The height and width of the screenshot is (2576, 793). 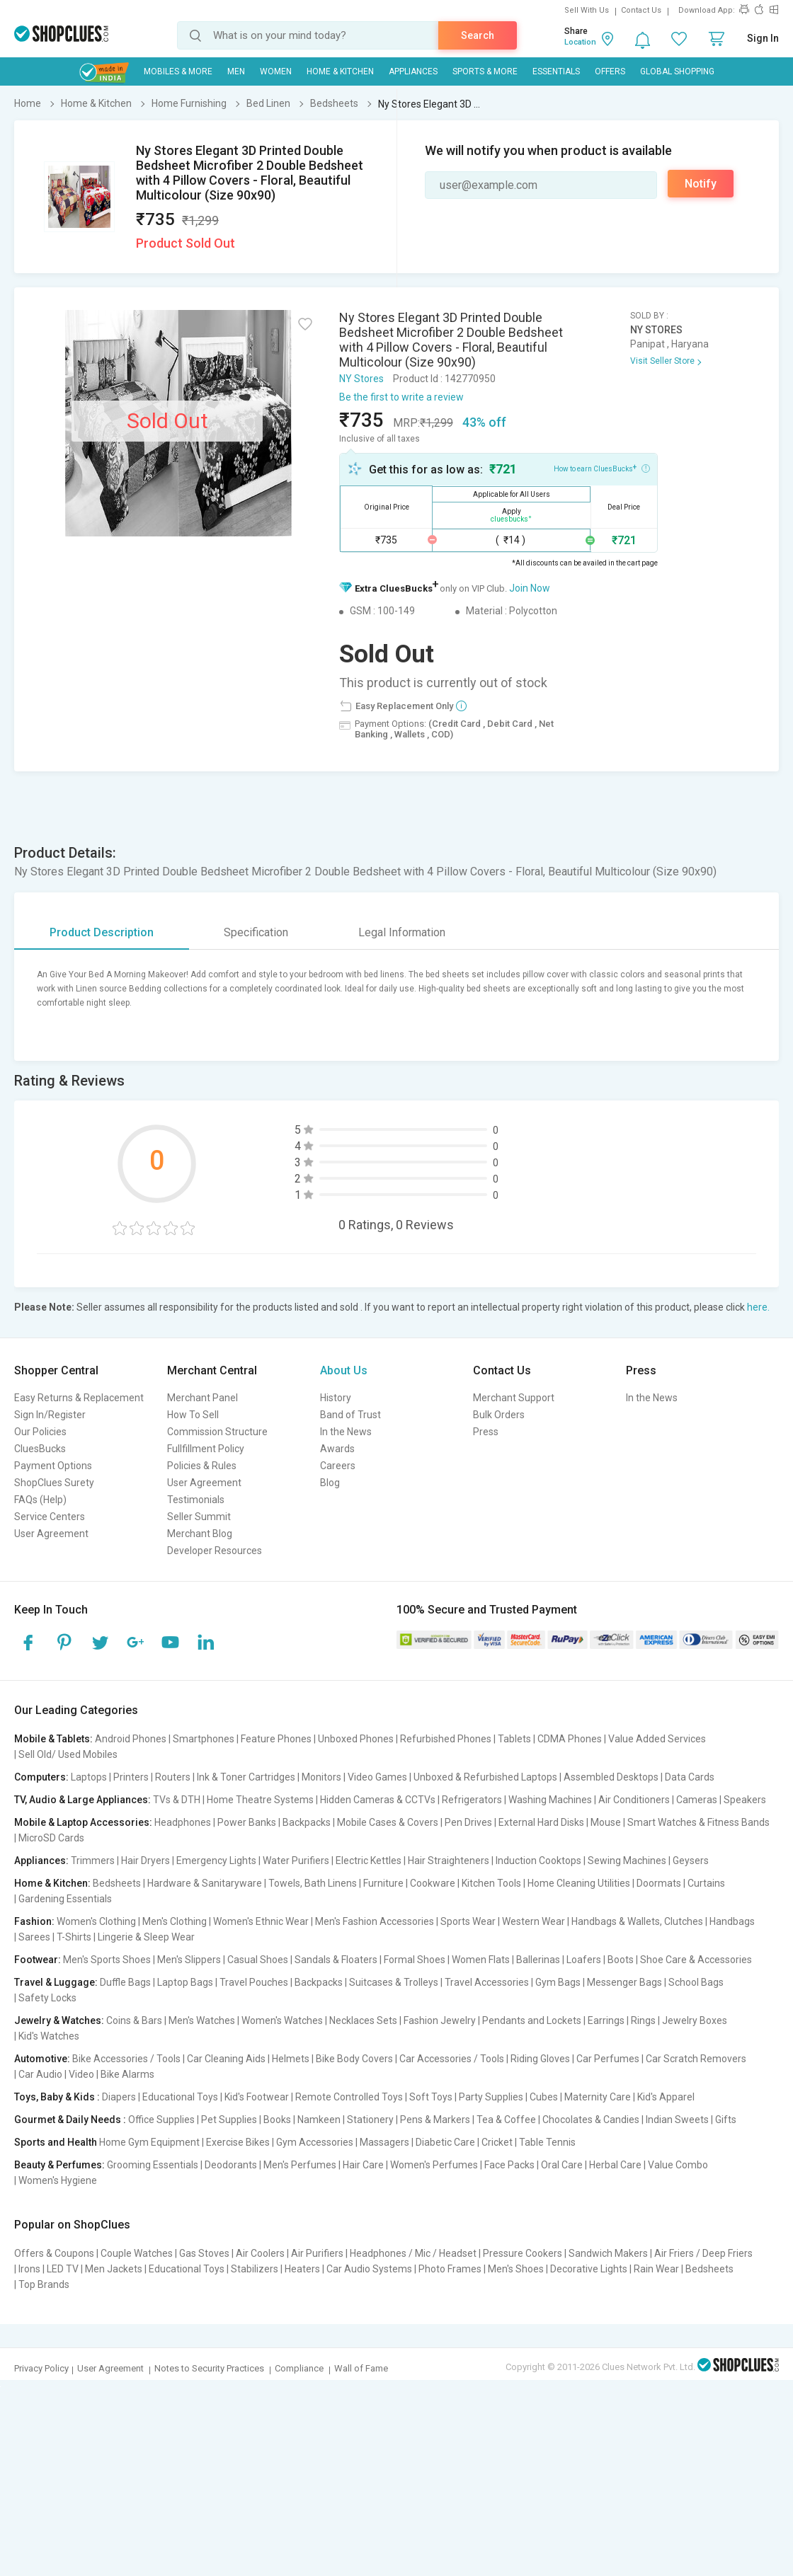 I want to click on Kid's Footwear, so click(x=256, y=2097).